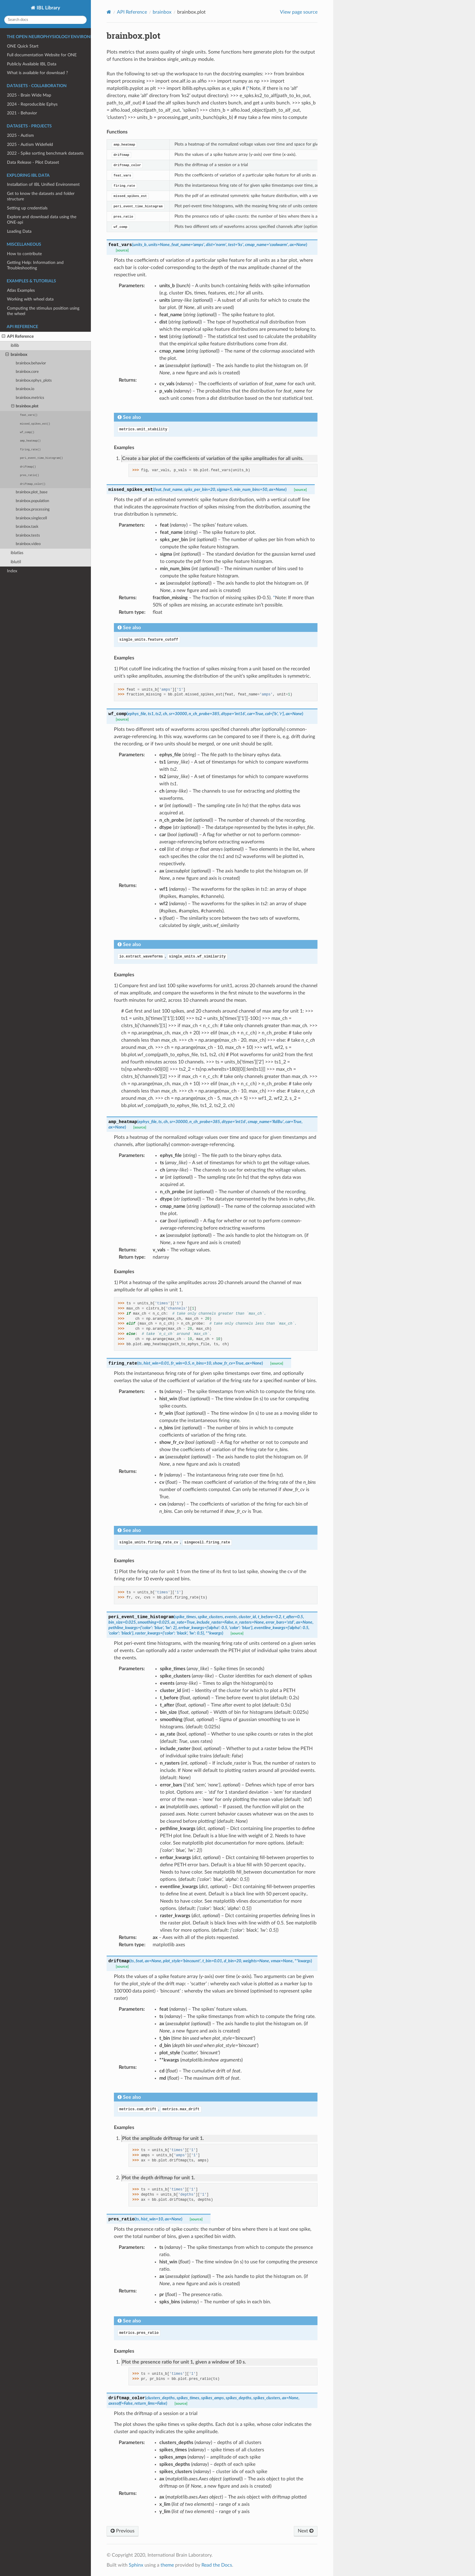 Image resolution: width=475 pixels, height=2576 pixels. Describe the element at coordinates (167, 2565) in the screenshot. I see `theme` at that location.